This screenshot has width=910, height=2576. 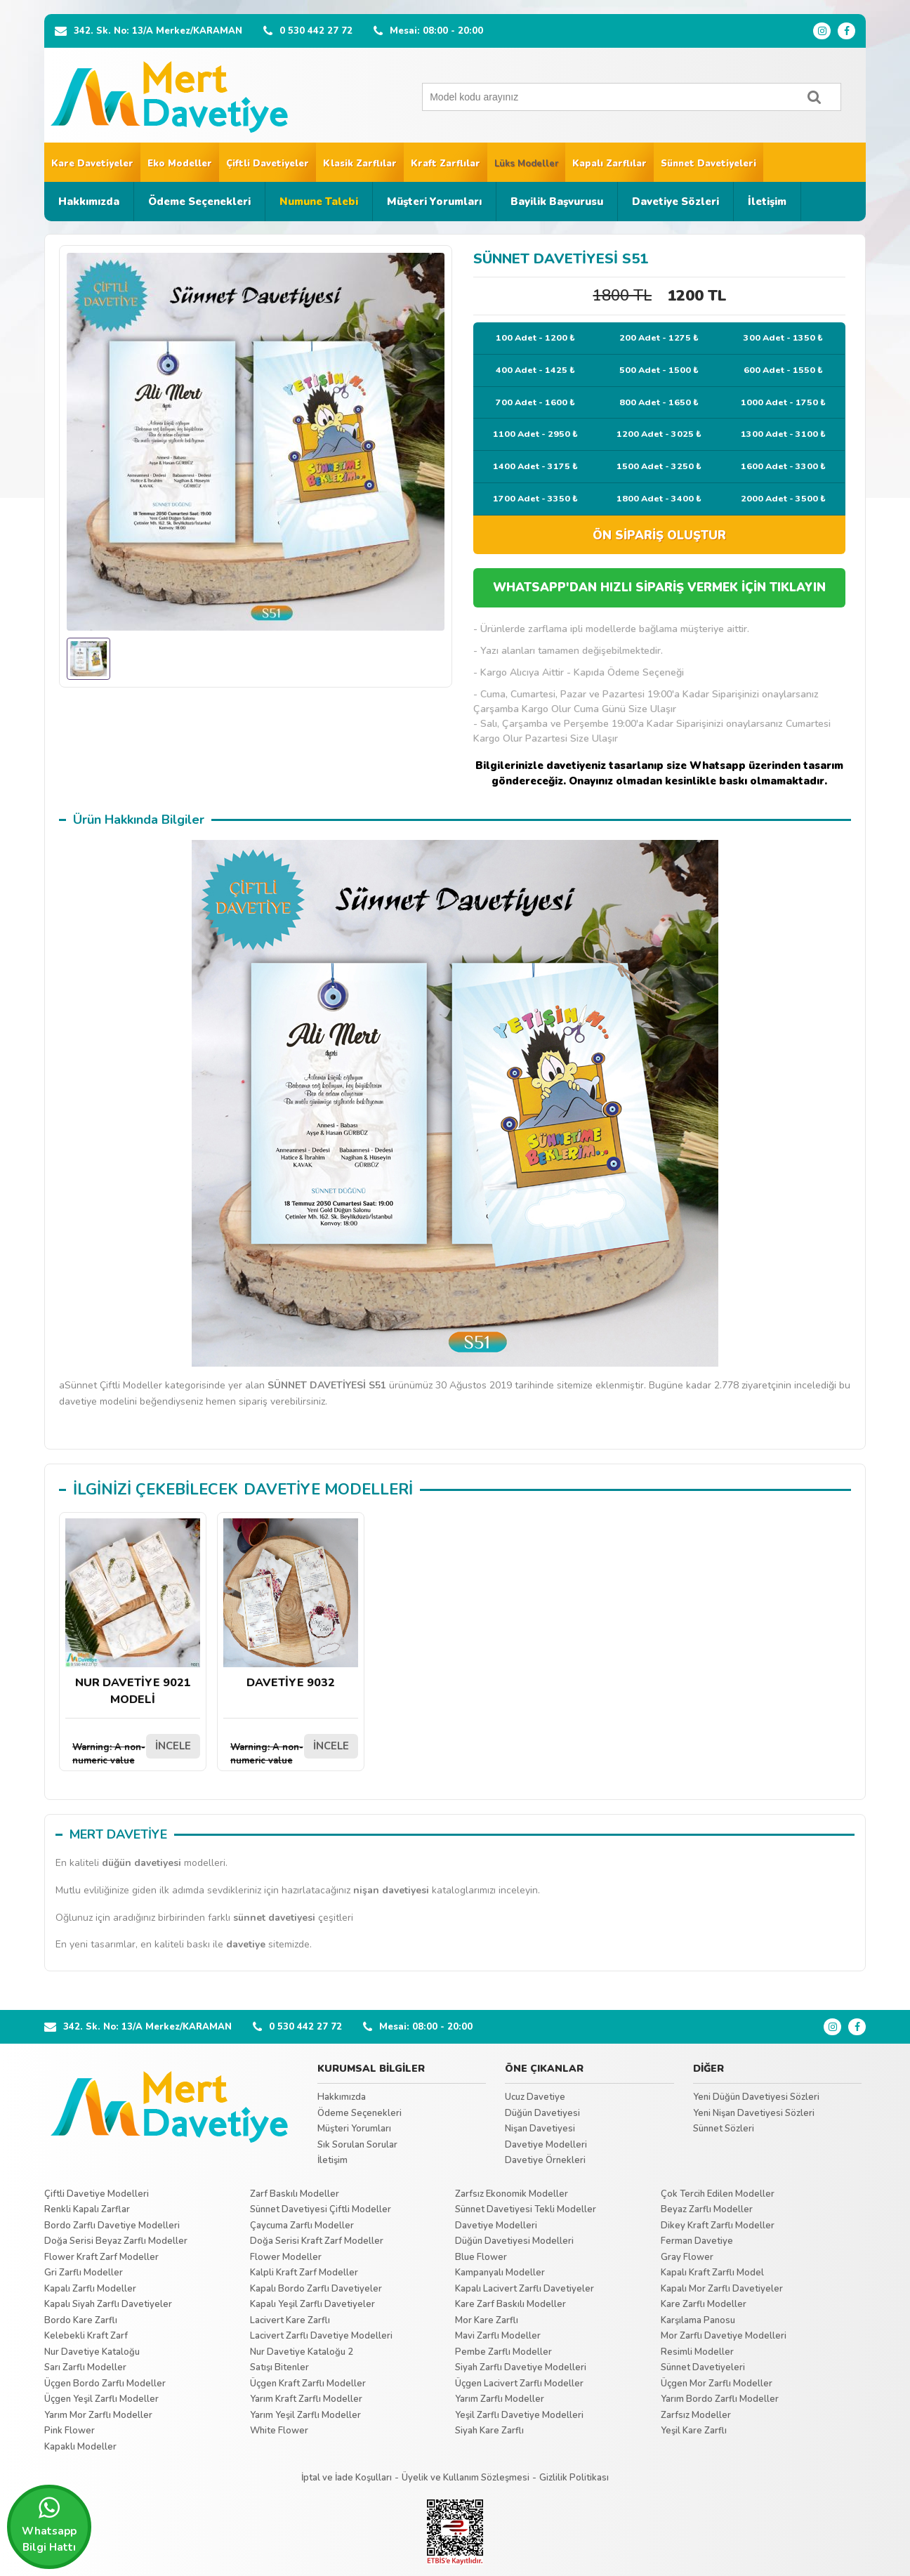 I want to click on Yeni Nişan Davetiyesi Sözleri, so click(x=754, y=2113).